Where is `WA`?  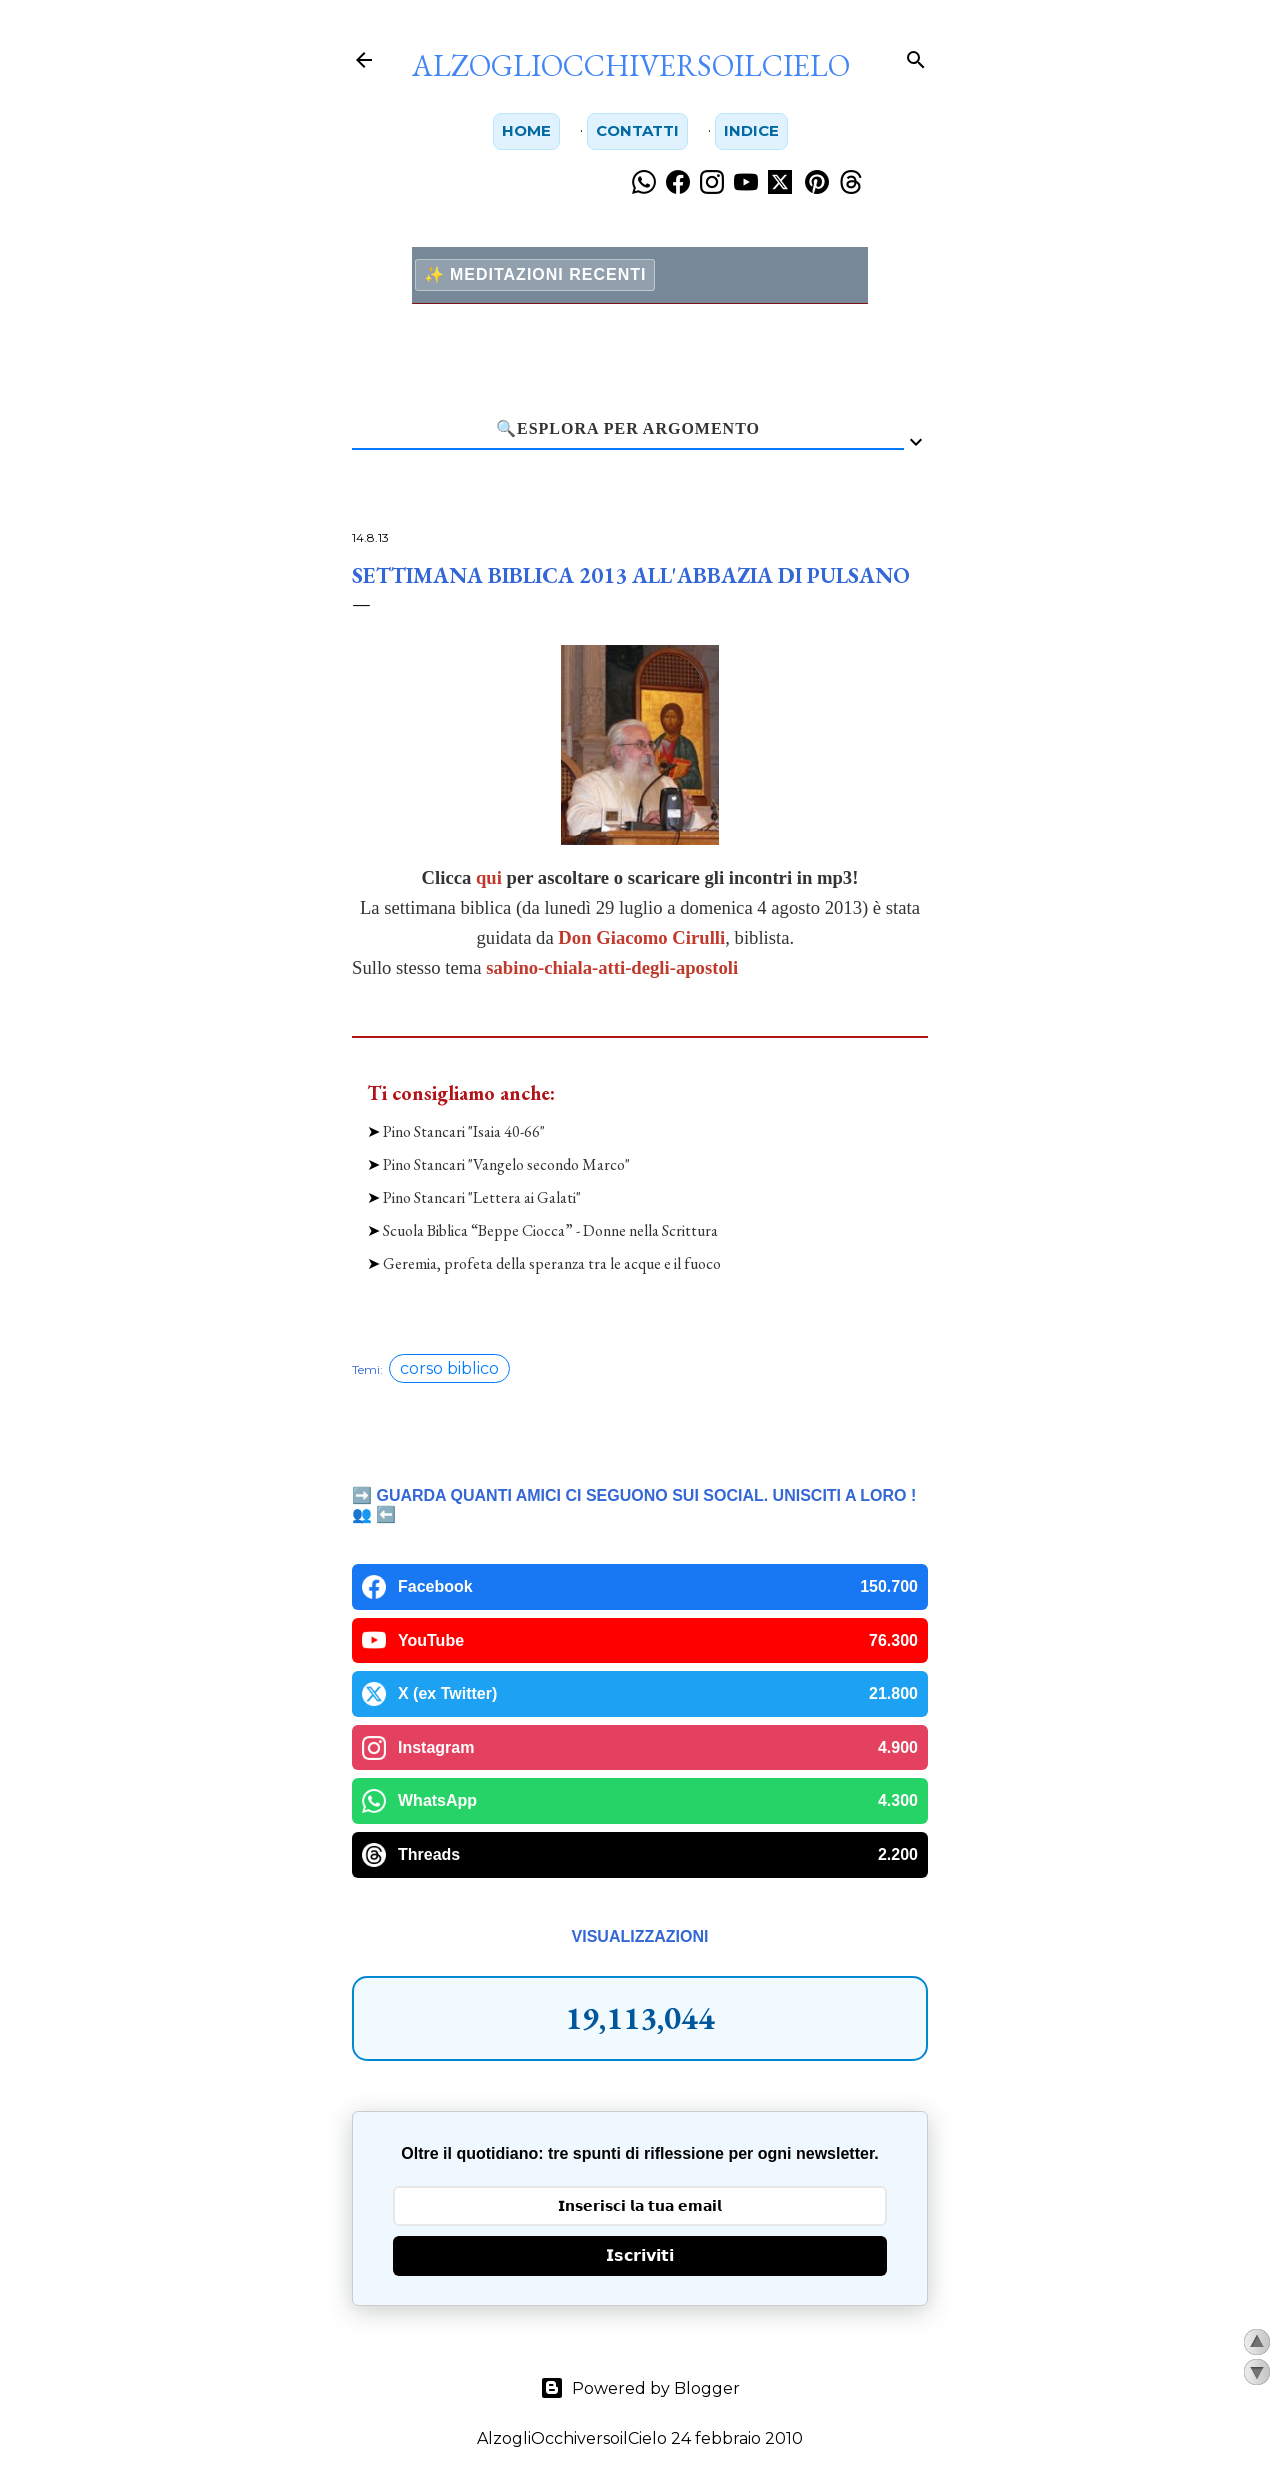
WA is located at coordinates (801, 2376).